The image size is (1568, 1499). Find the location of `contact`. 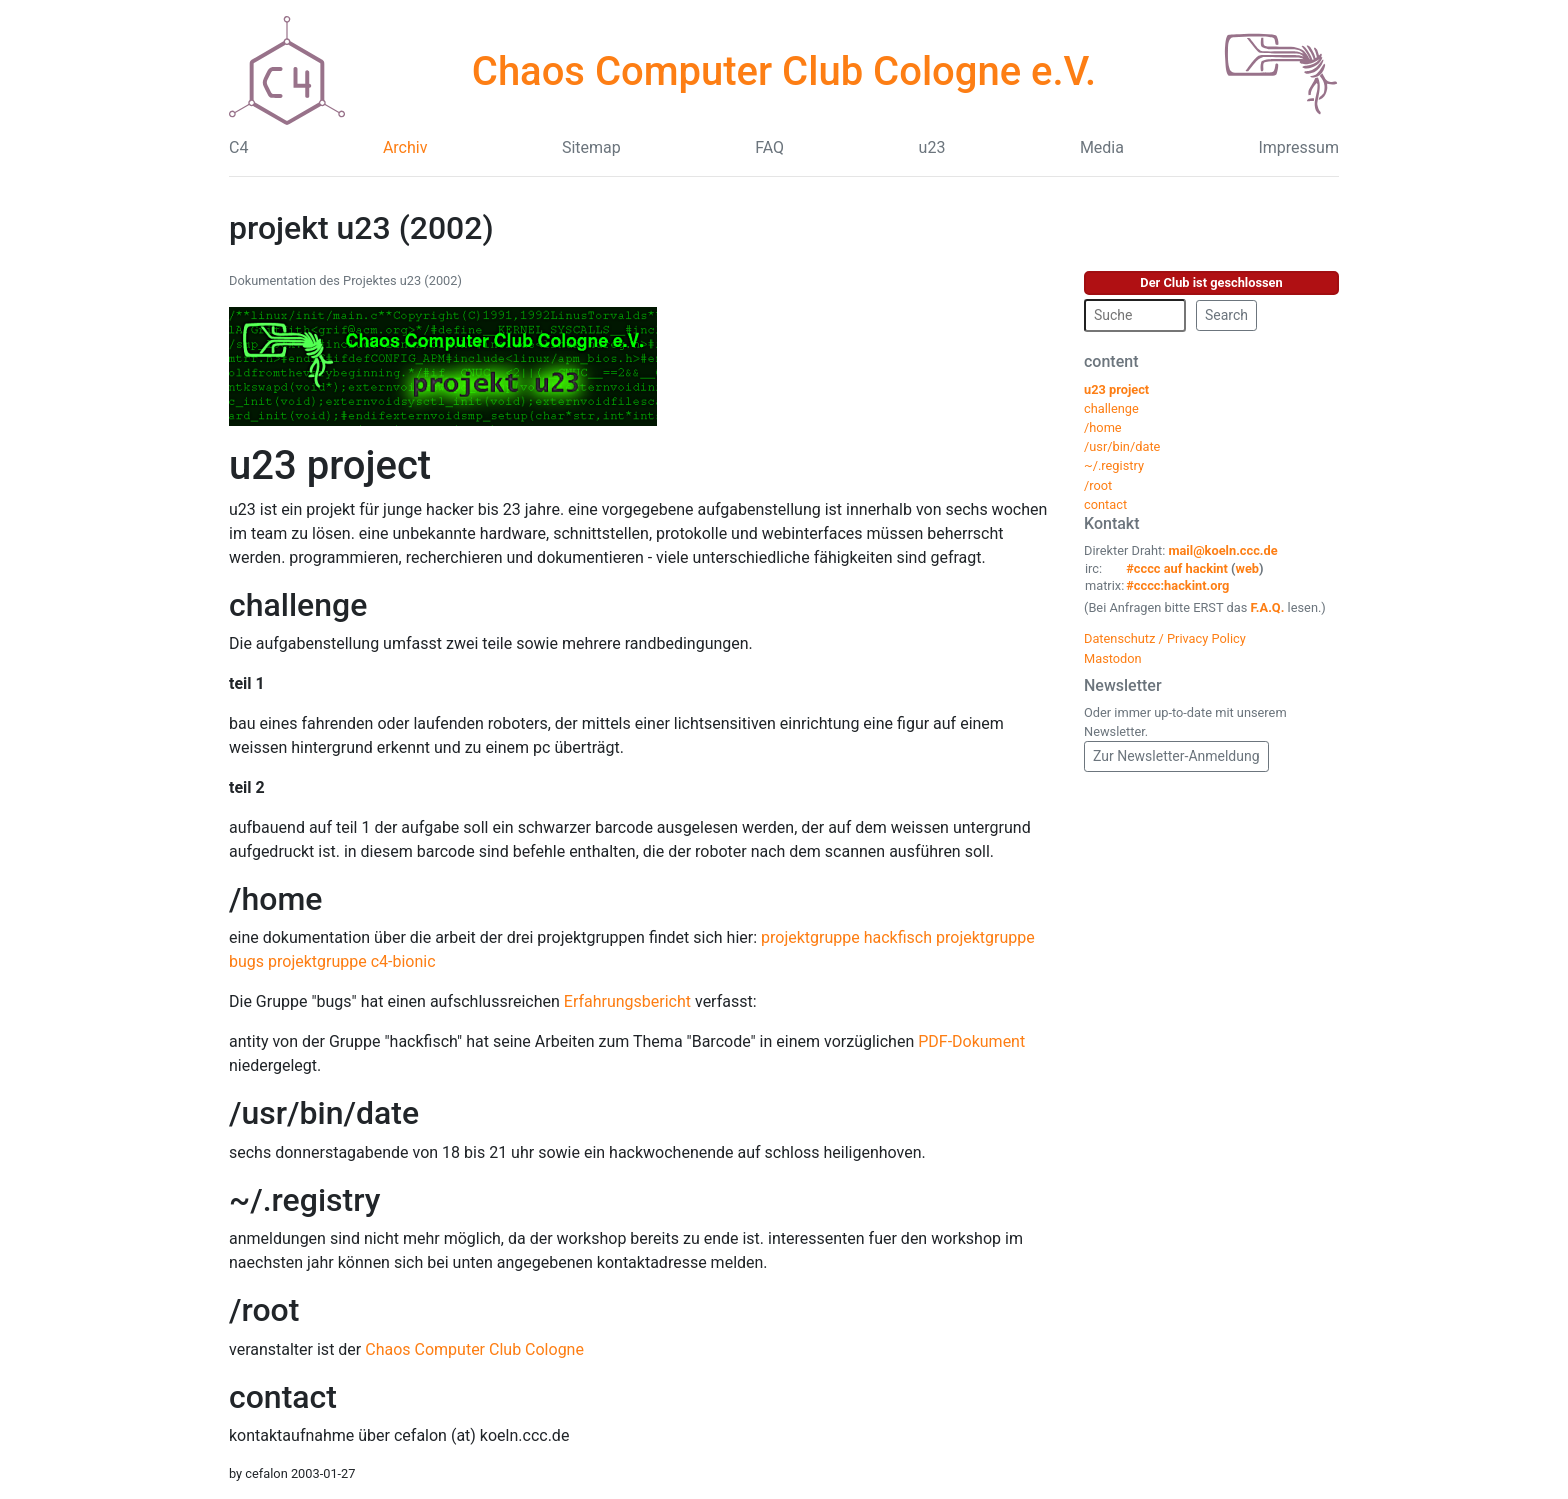

contact is located at coordinates (283, 1397).